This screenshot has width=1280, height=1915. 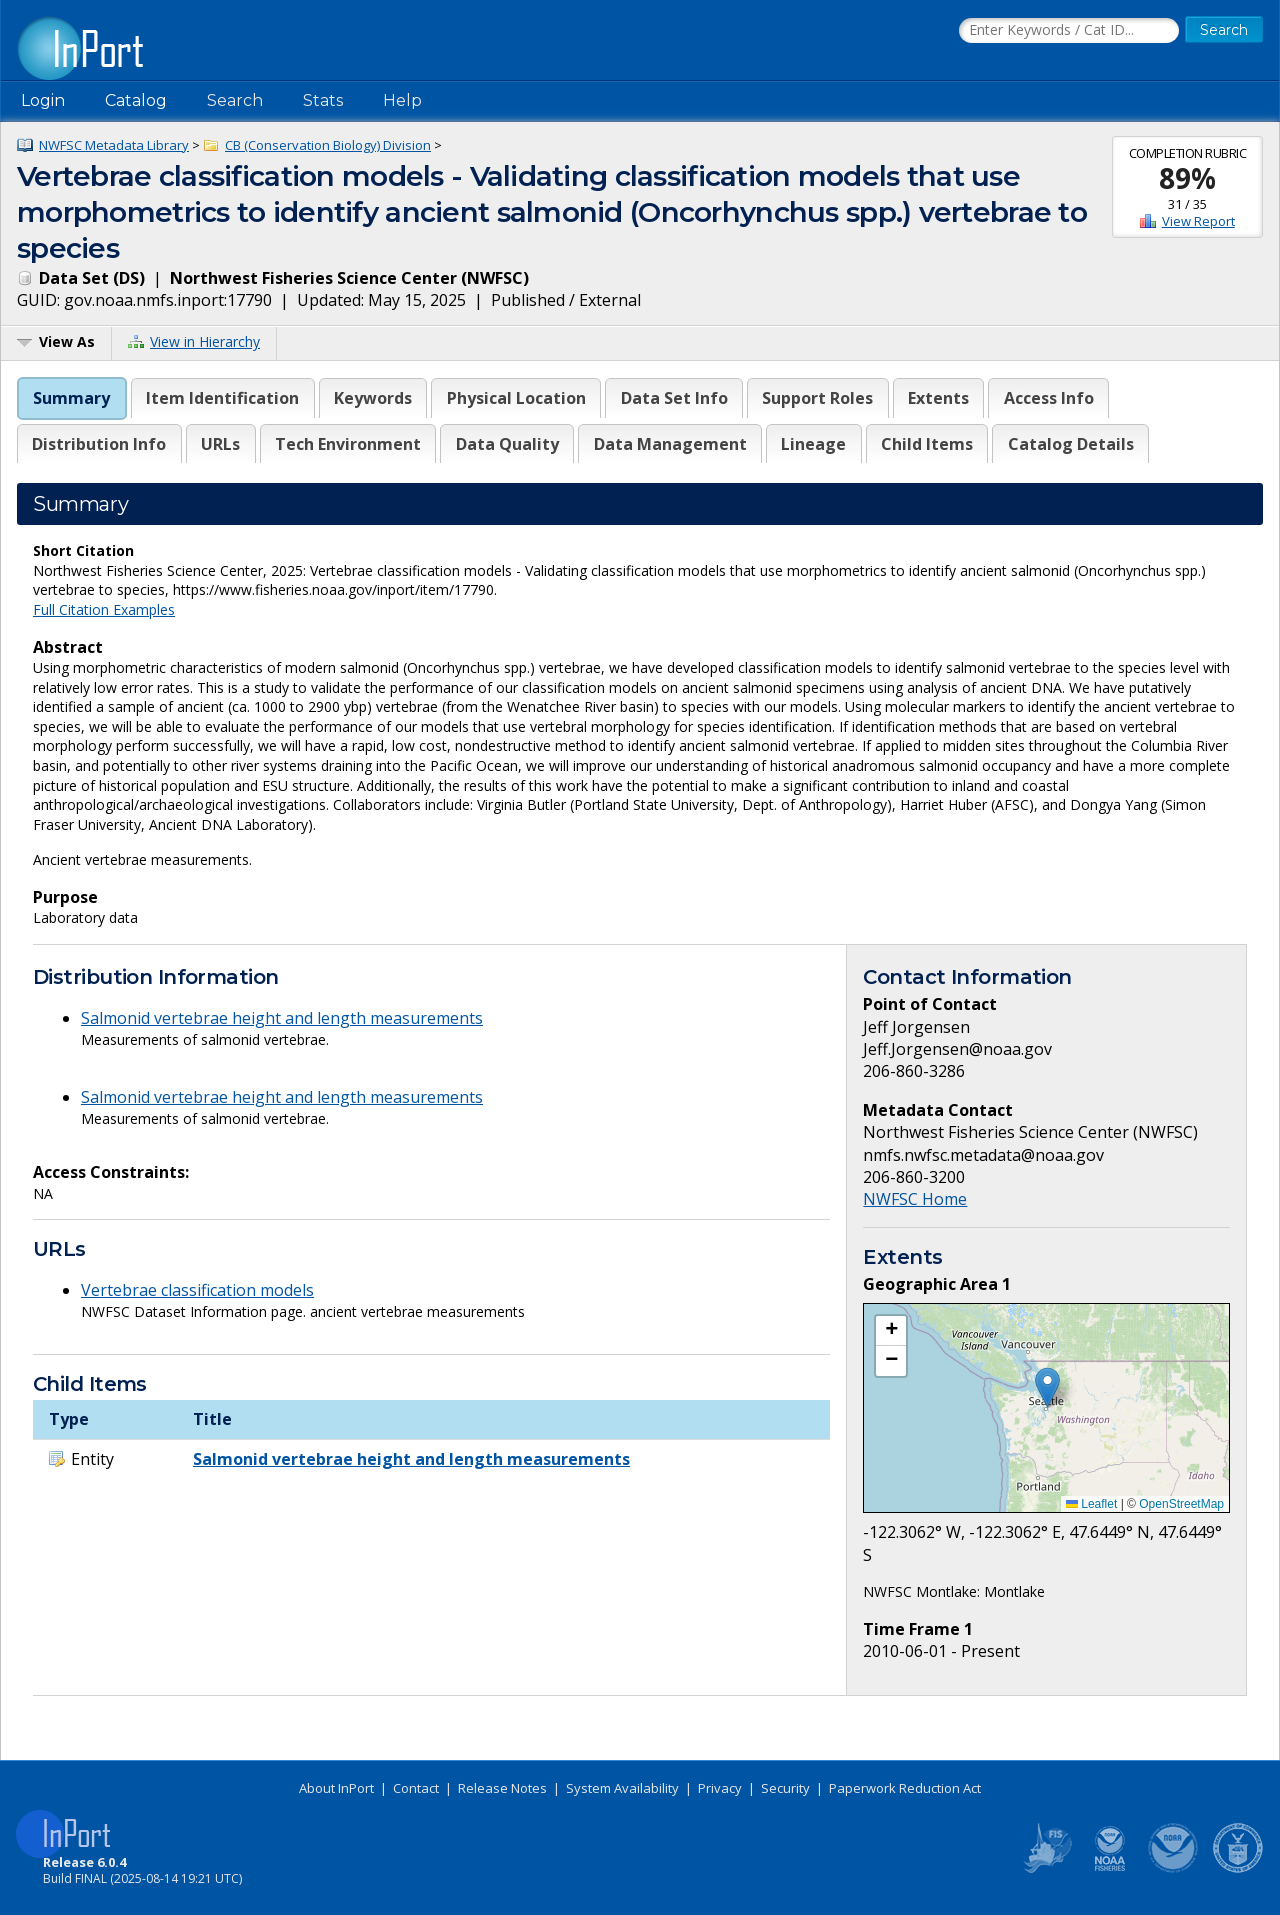 I want to click on Full Citation Examples, so click(x=104, y=609).